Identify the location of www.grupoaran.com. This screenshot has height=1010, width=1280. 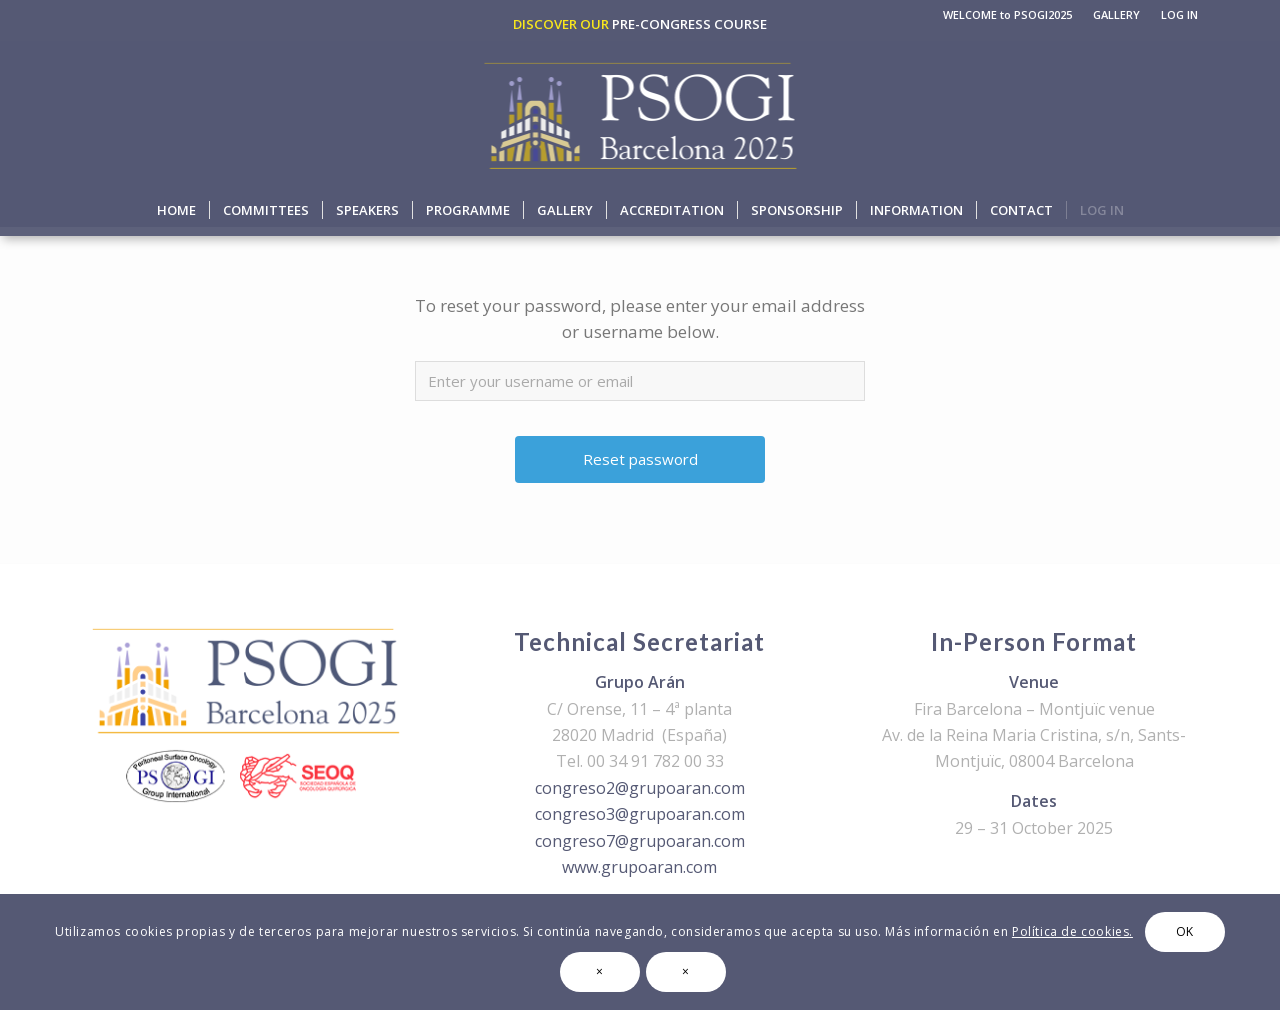
(639, 867).